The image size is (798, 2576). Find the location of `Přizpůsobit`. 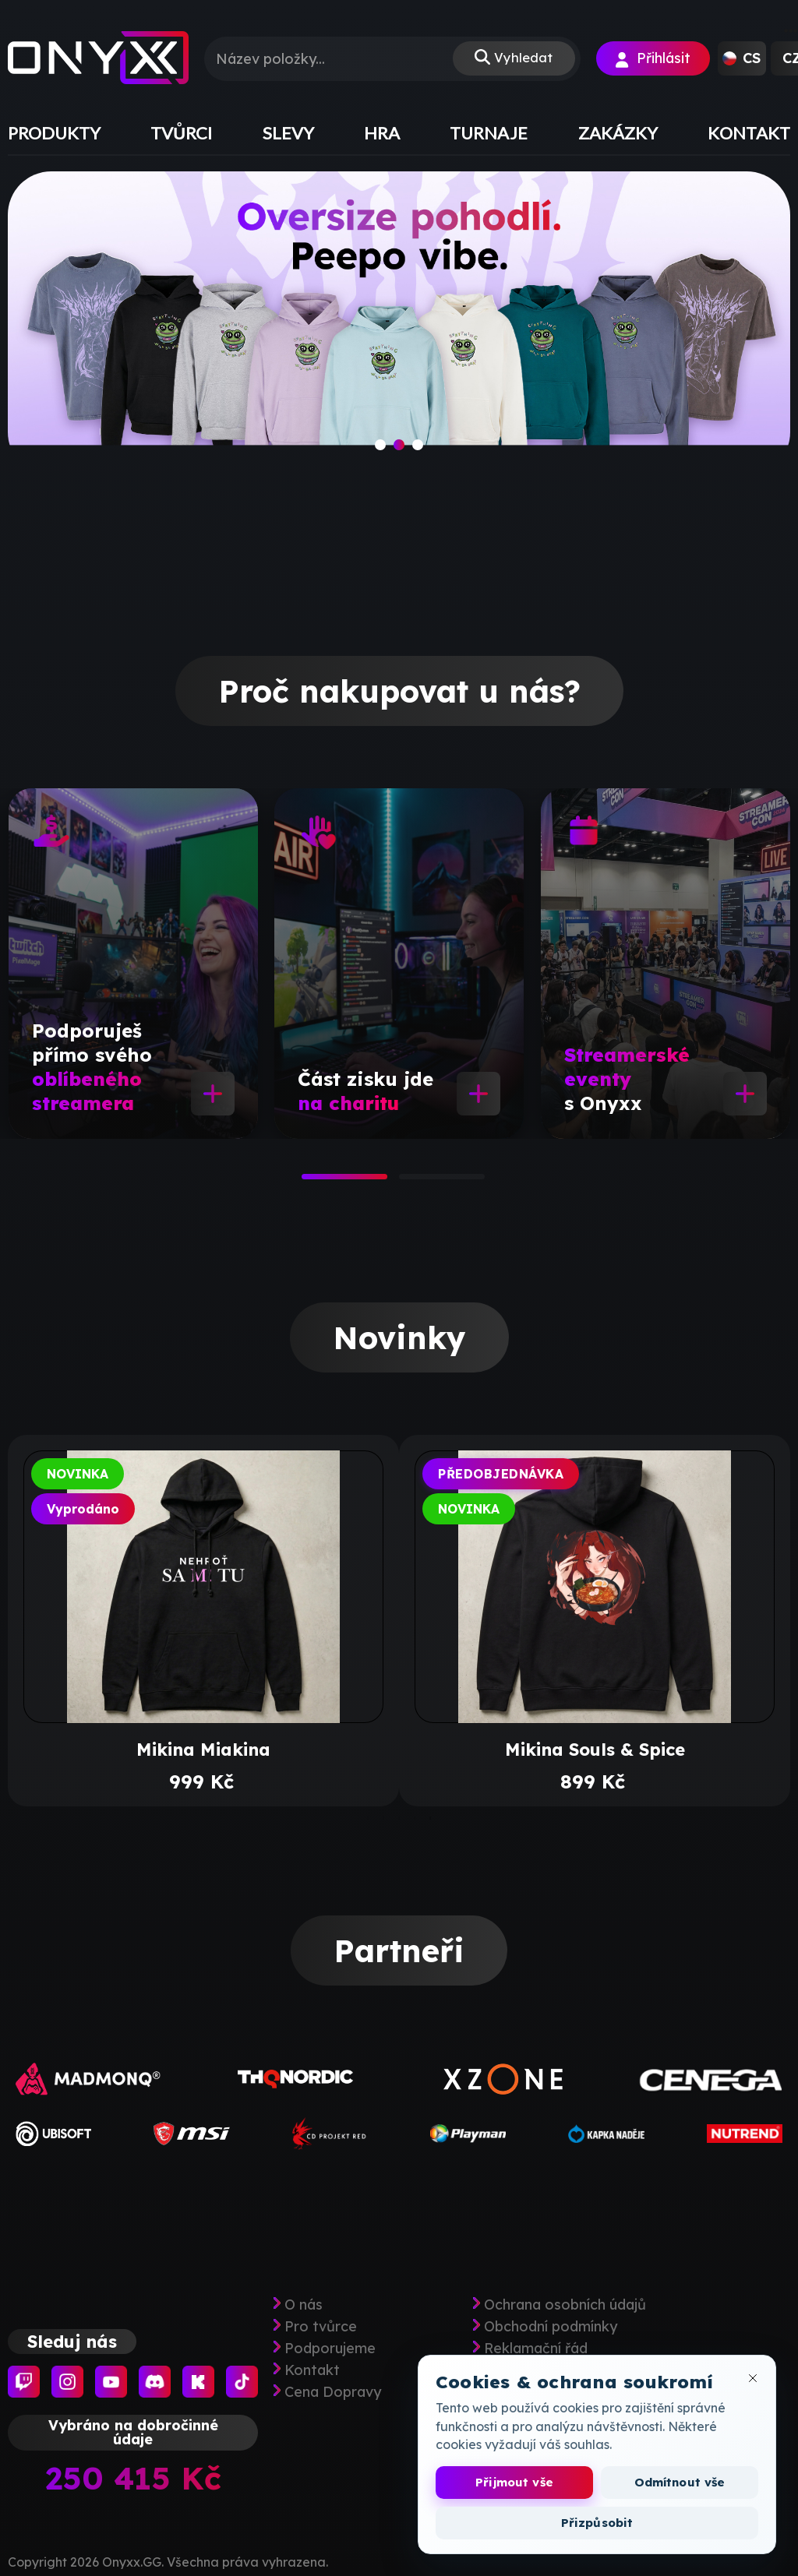

Přizpůsobit is located at coordinates (597, 2522).